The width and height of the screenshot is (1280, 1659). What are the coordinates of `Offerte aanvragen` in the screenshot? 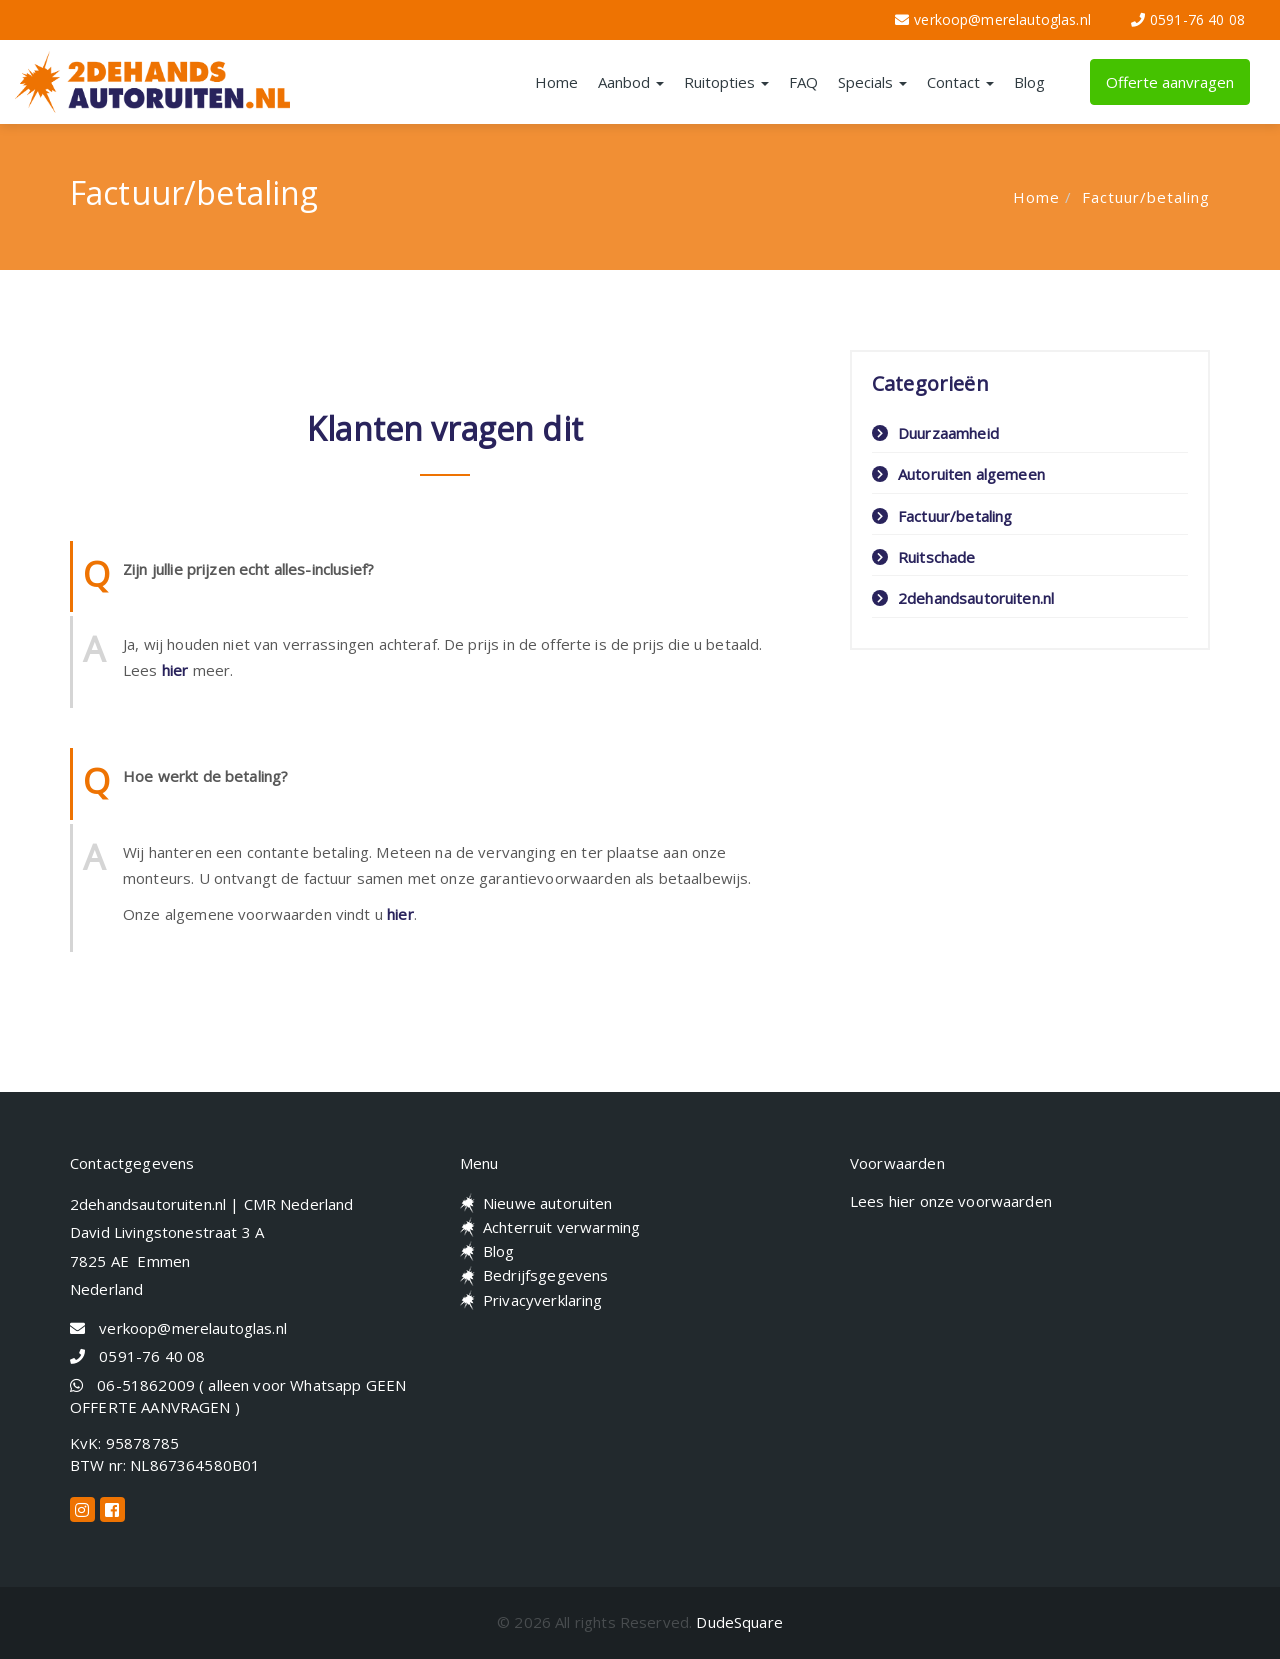 It's located at (1170, 82).